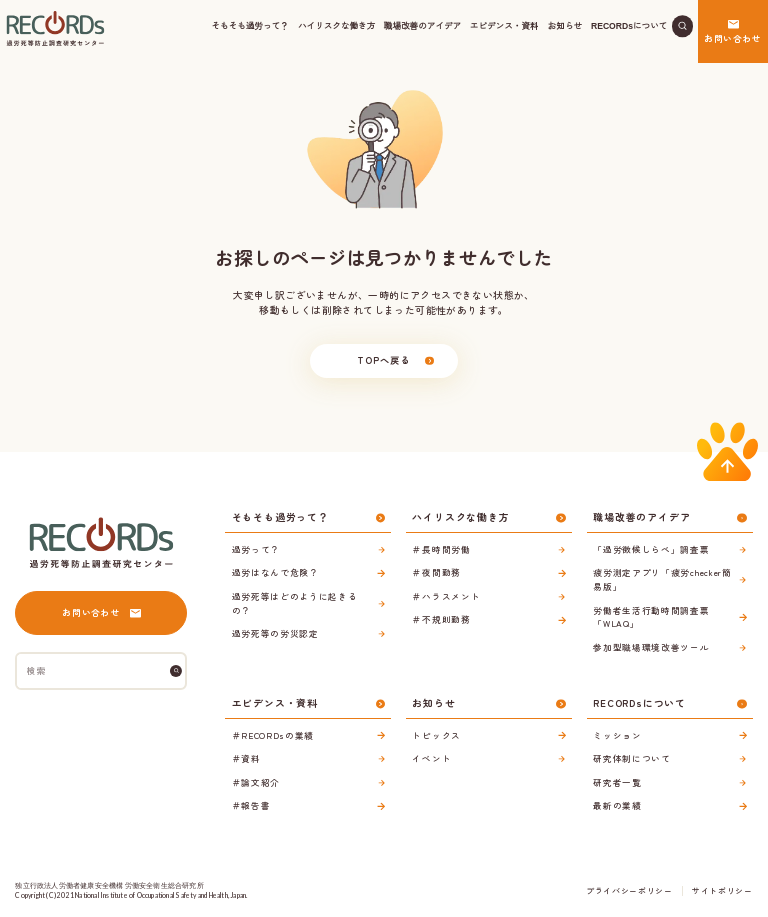  What do you see at coordinates (273, 735) in the screenshot?
I see `＃RECORDsの業績` at bounding box center [273, 735].